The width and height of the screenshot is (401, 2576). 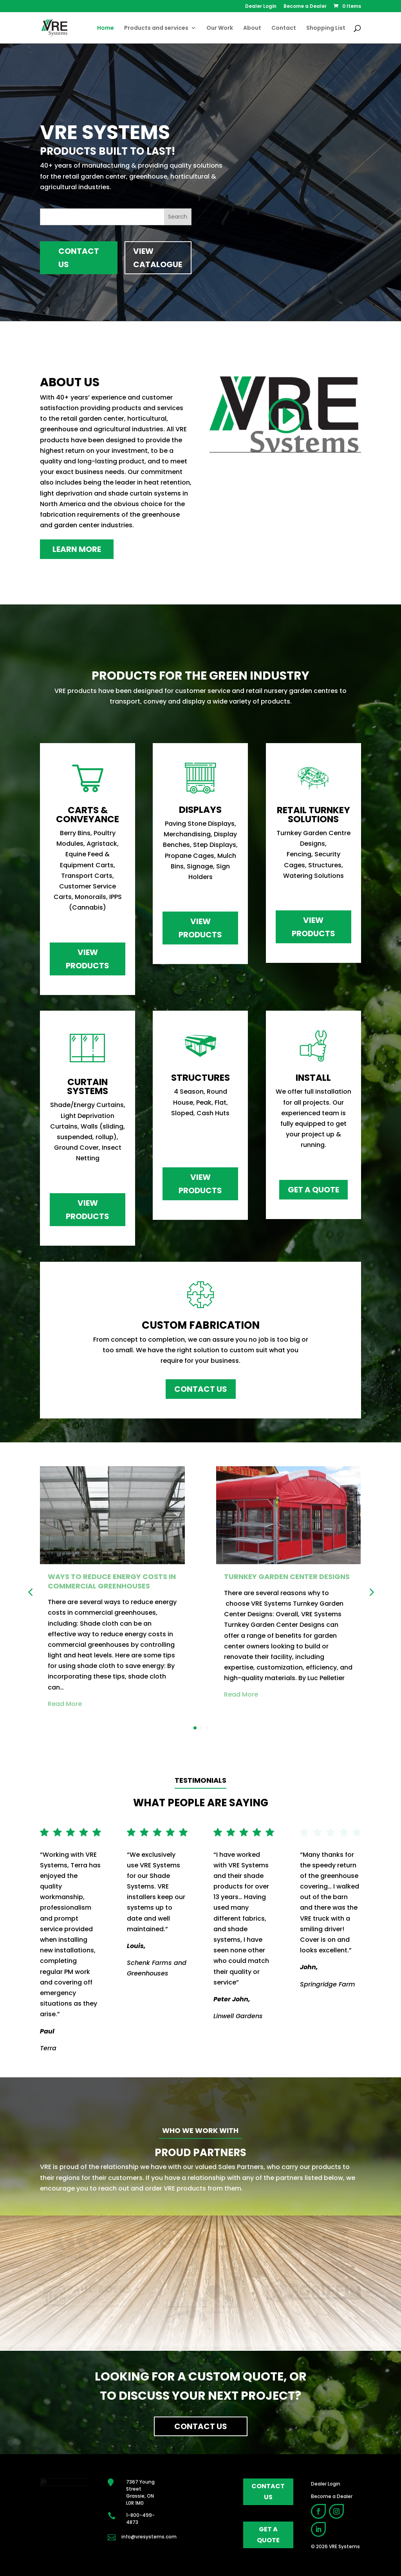 I want to click on Ways to Reduce energy Costs in Commercial Greenhouses, so click(x=112, y=1581).